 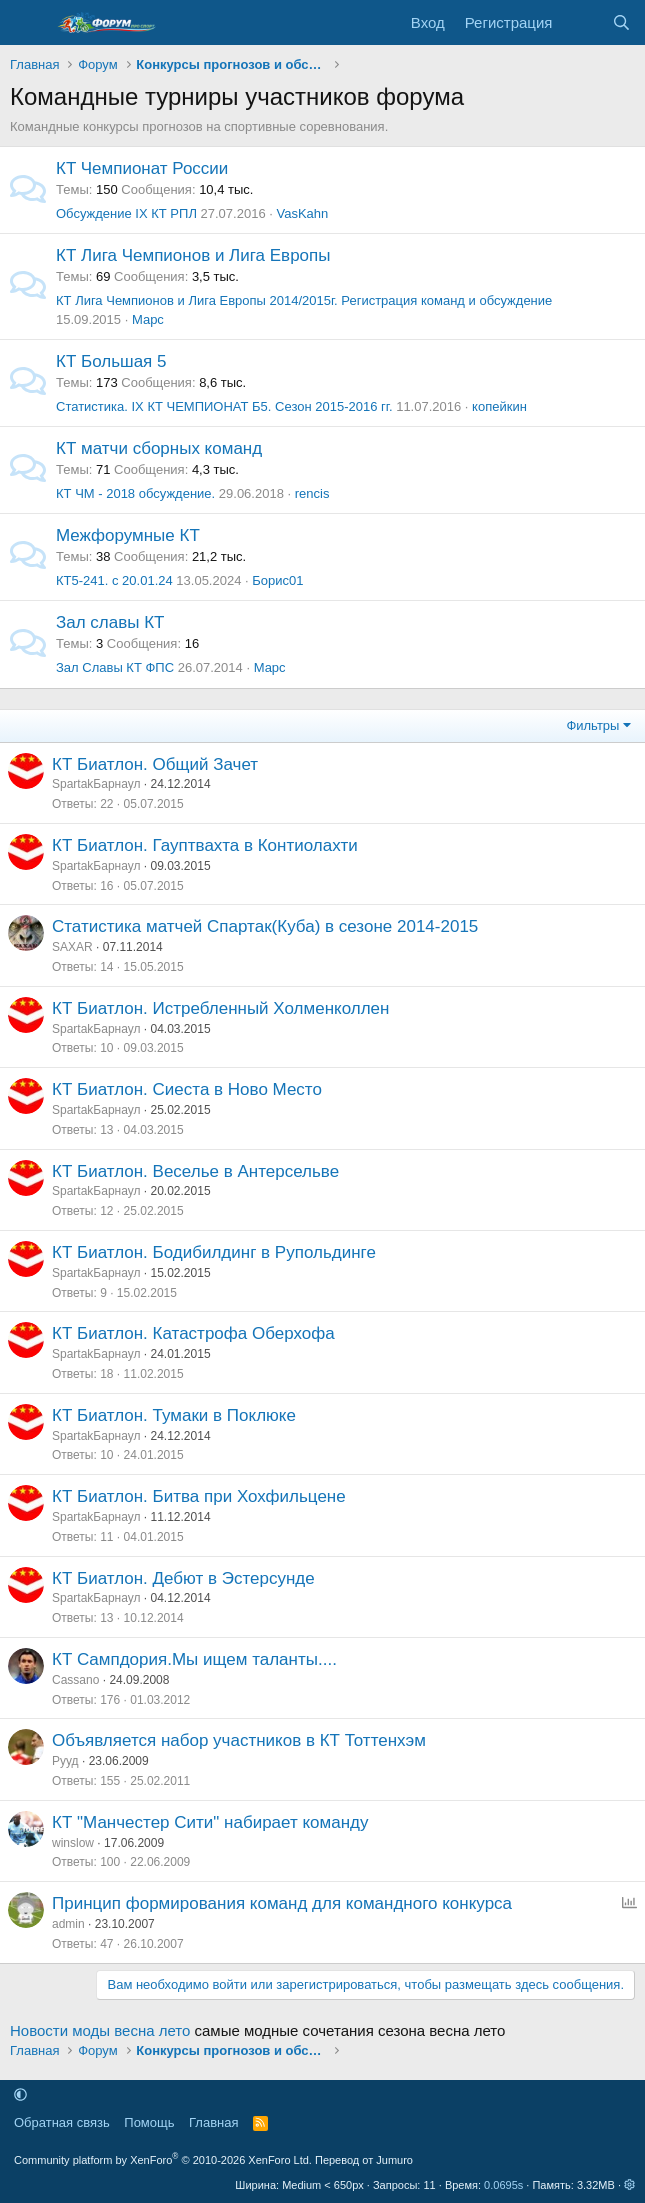 I want to click on [Поиск], so click(x=621, y=22).